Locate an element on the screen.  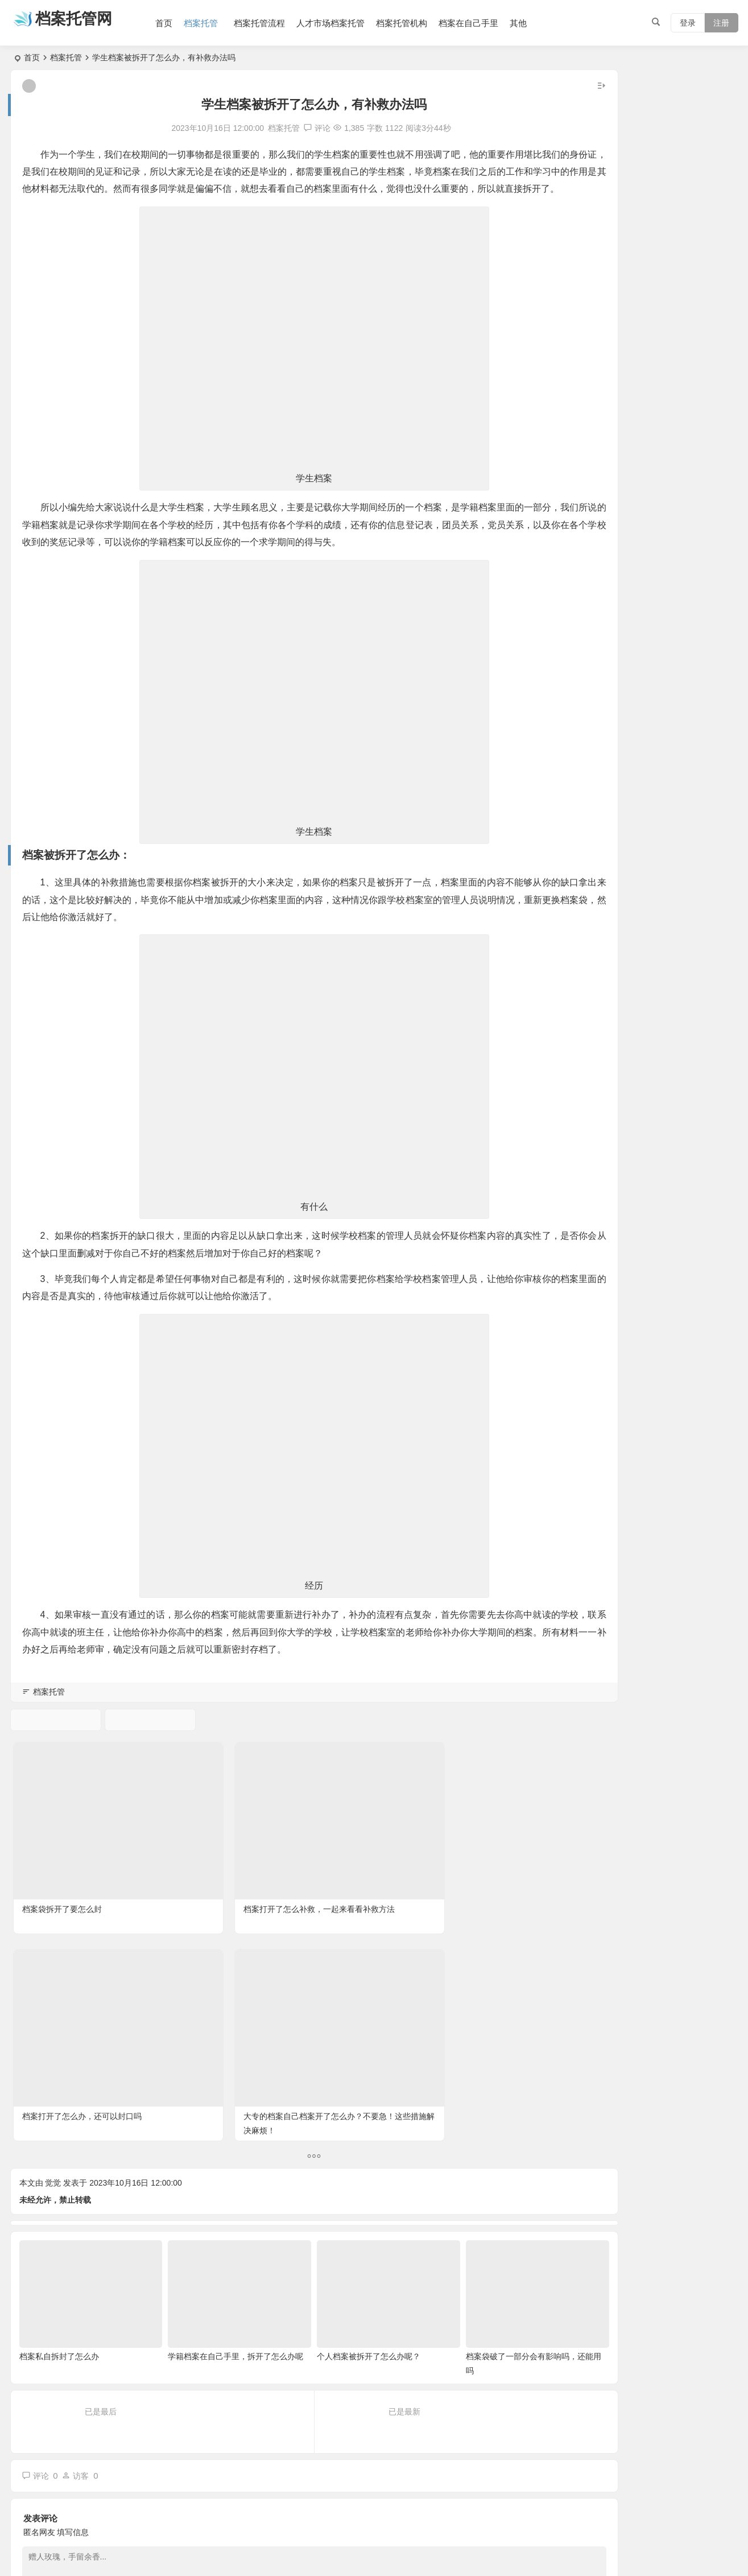
档案袋拆开了要怎么封 is located at coordinates (60, 1873).